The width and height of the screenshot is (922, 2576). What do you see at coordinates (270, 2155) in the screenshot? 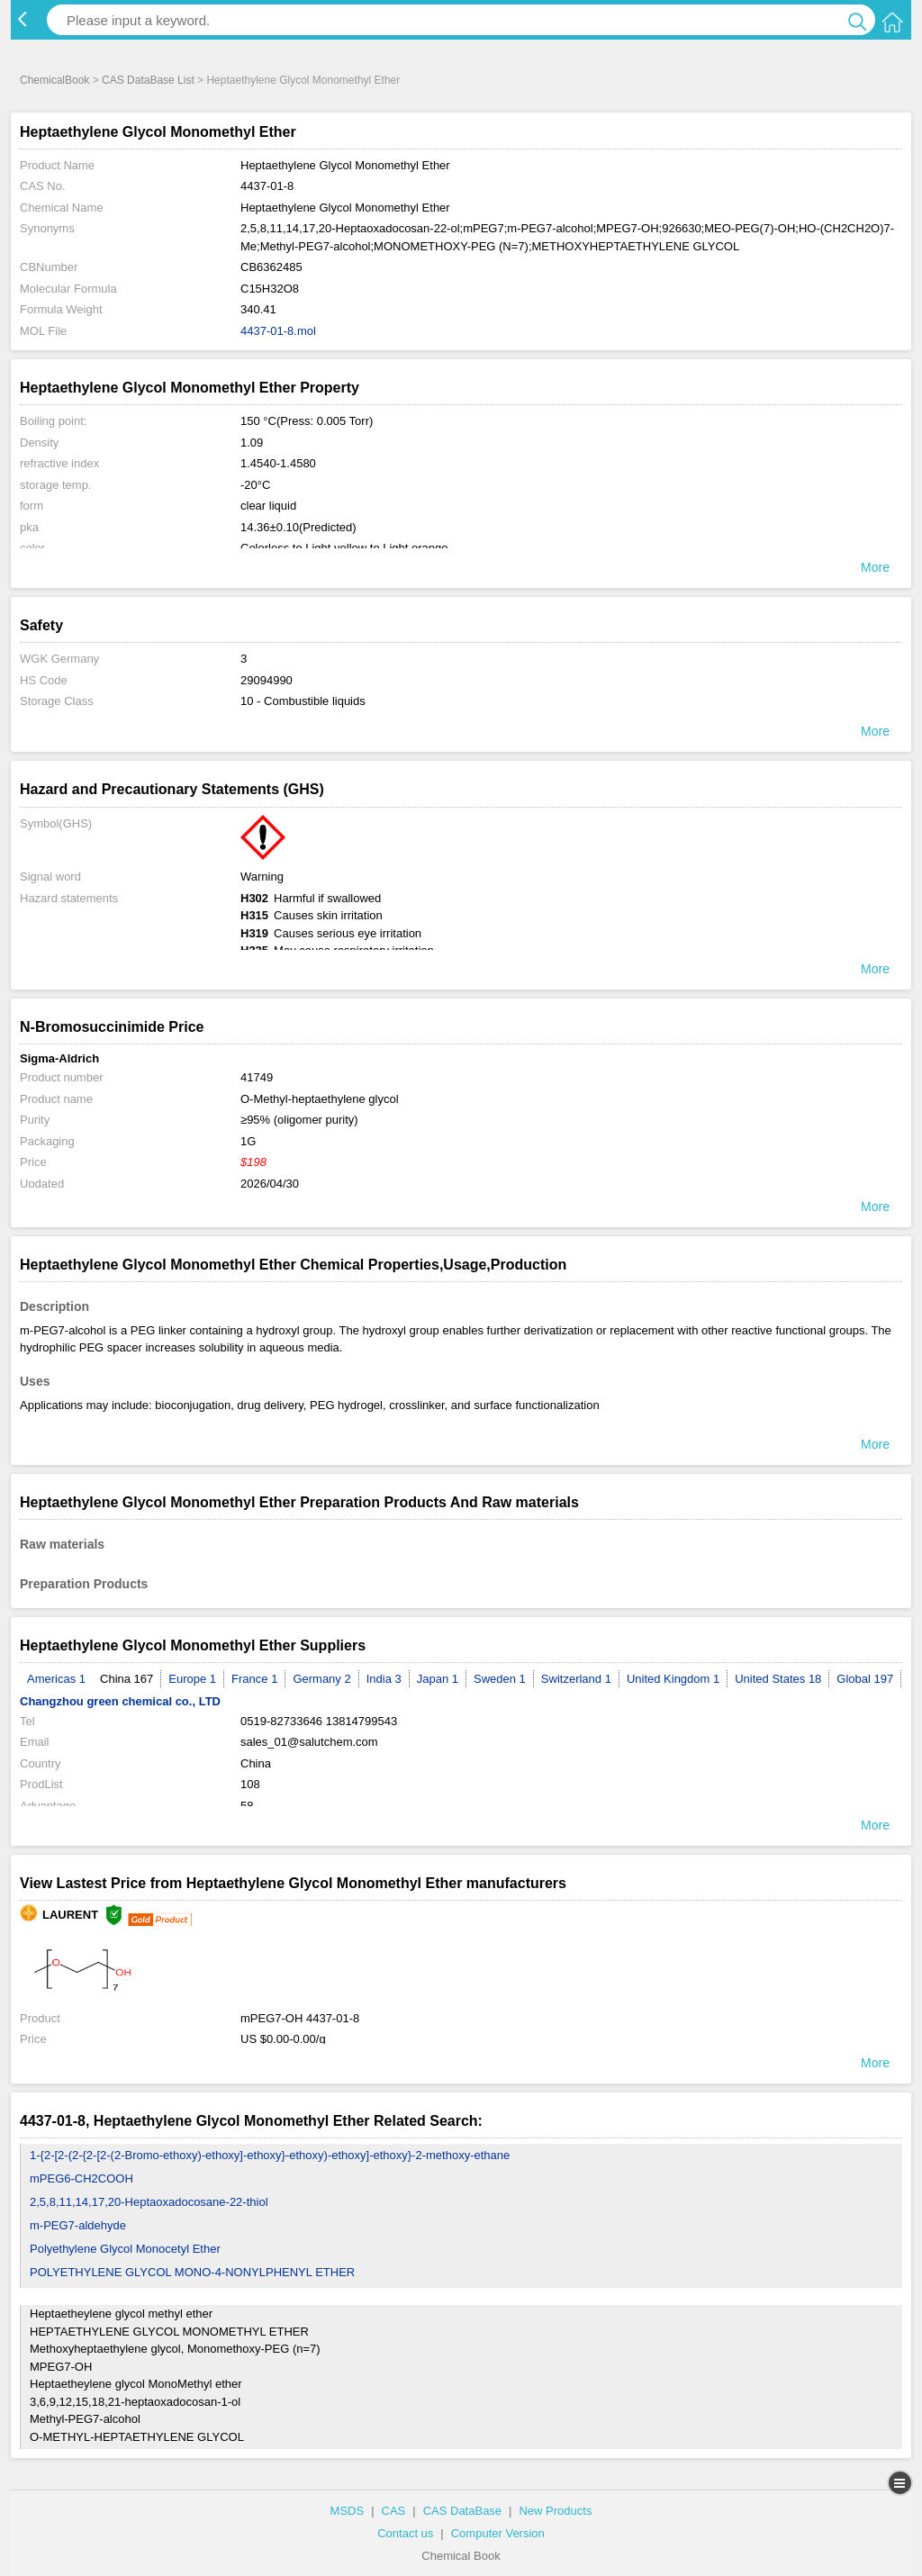
I see `1-{2-[2-(2-{2-[2-(2-Bromo-ethoxy)-ethoxy]-ethoxy}-ethoxy)-ethoxy]-ethoxy}-2-methoxy-ethane` at bounding box center [270, 2155].